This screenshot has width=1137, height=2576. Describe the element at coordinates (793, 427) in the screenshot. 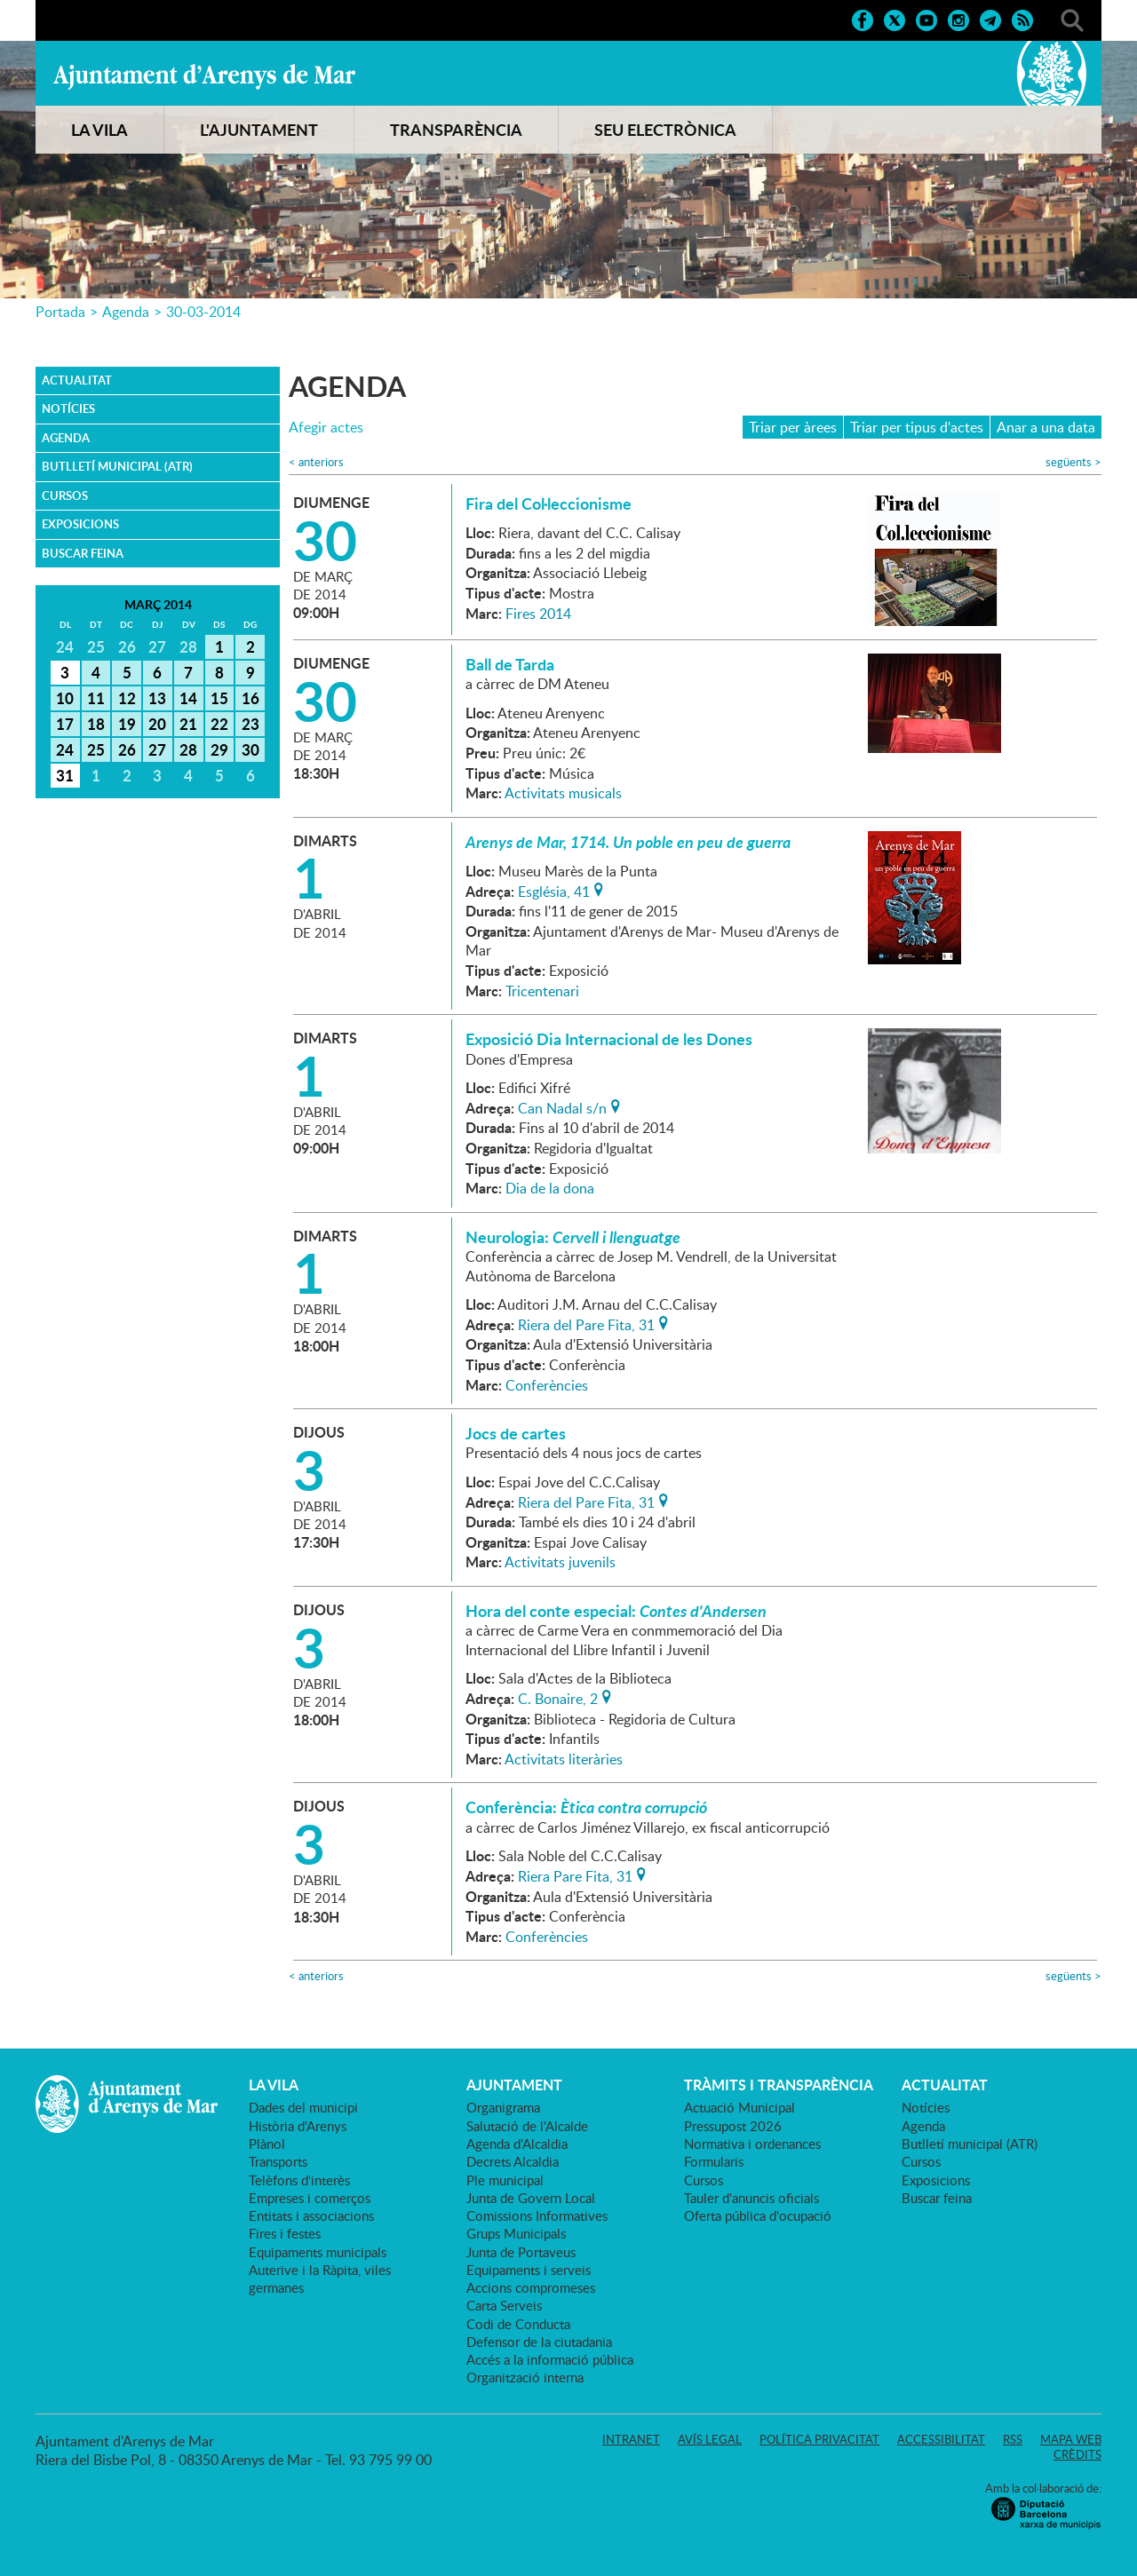

I see `Triar per àrees` at that location.